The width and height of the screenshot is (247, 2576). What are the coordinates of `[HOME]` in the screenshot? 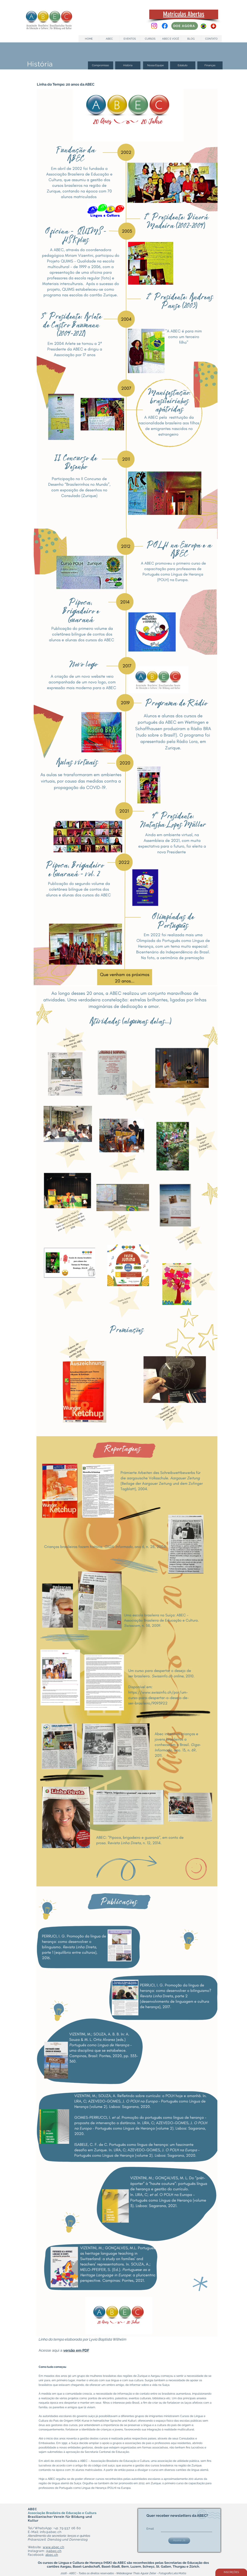 It's located at (89, 38).